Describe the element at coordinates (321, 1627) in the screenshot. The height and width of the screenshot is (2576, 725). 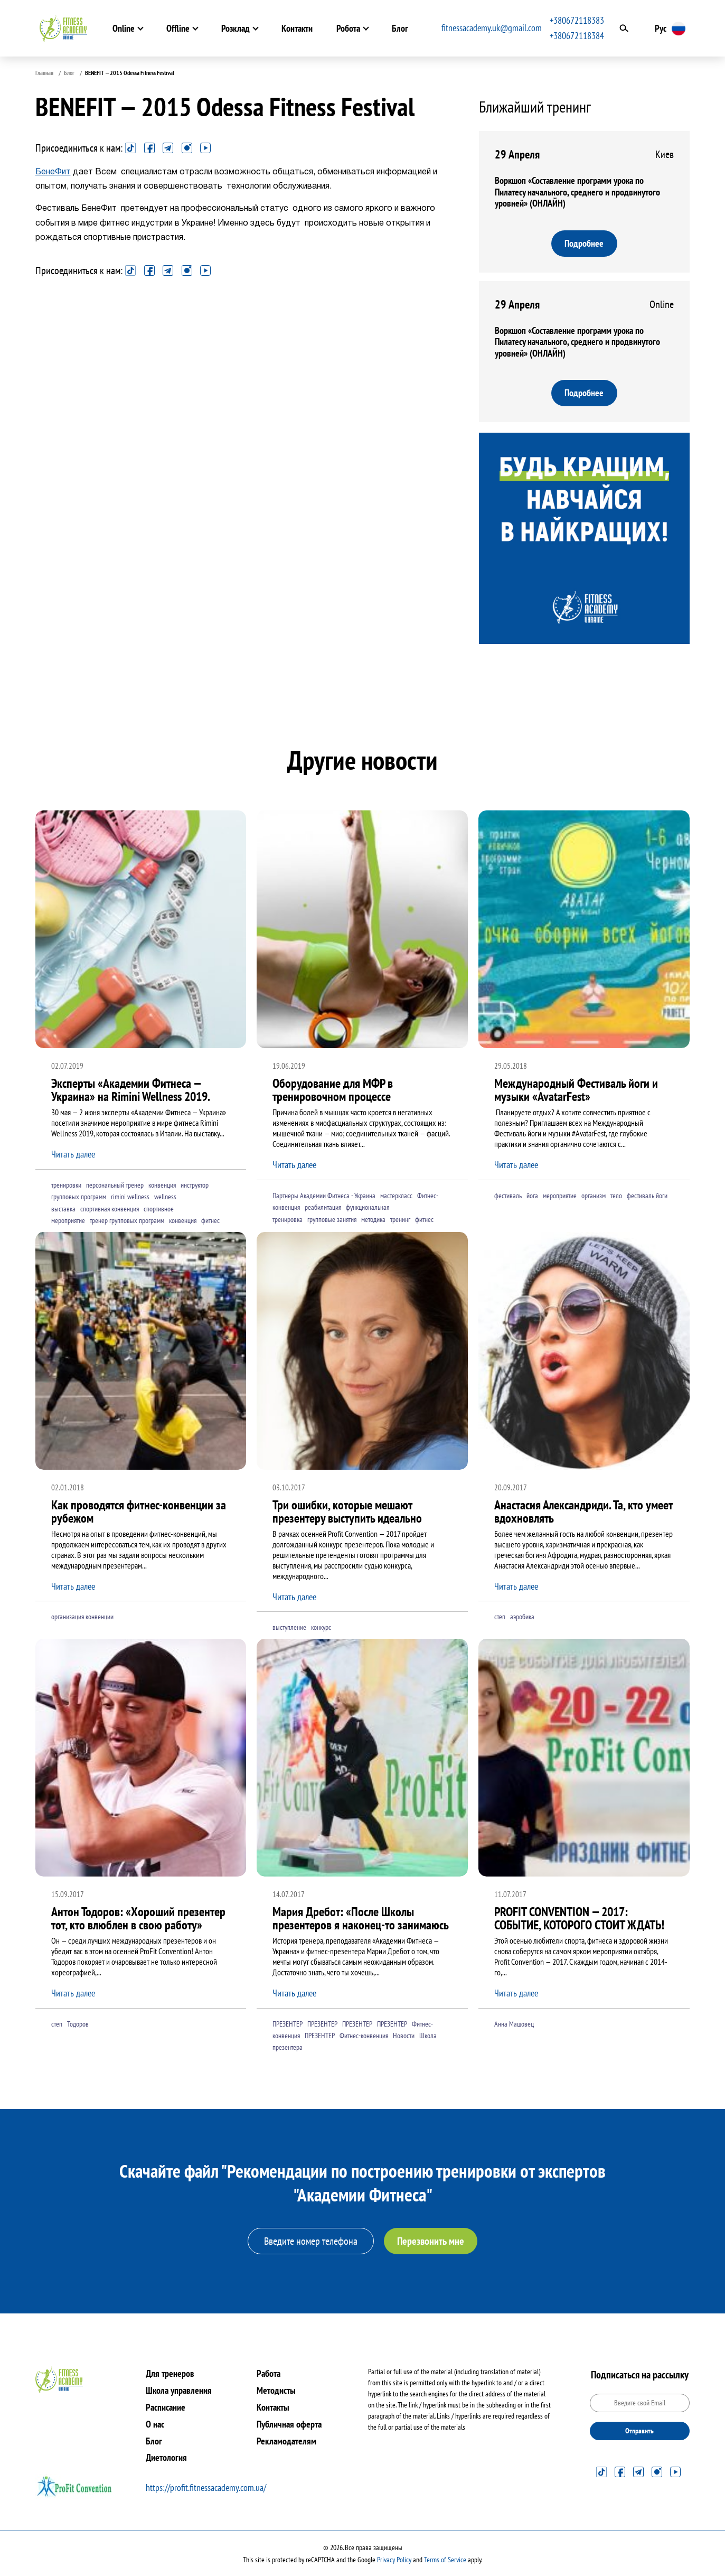
I see `конкурс` at that location.